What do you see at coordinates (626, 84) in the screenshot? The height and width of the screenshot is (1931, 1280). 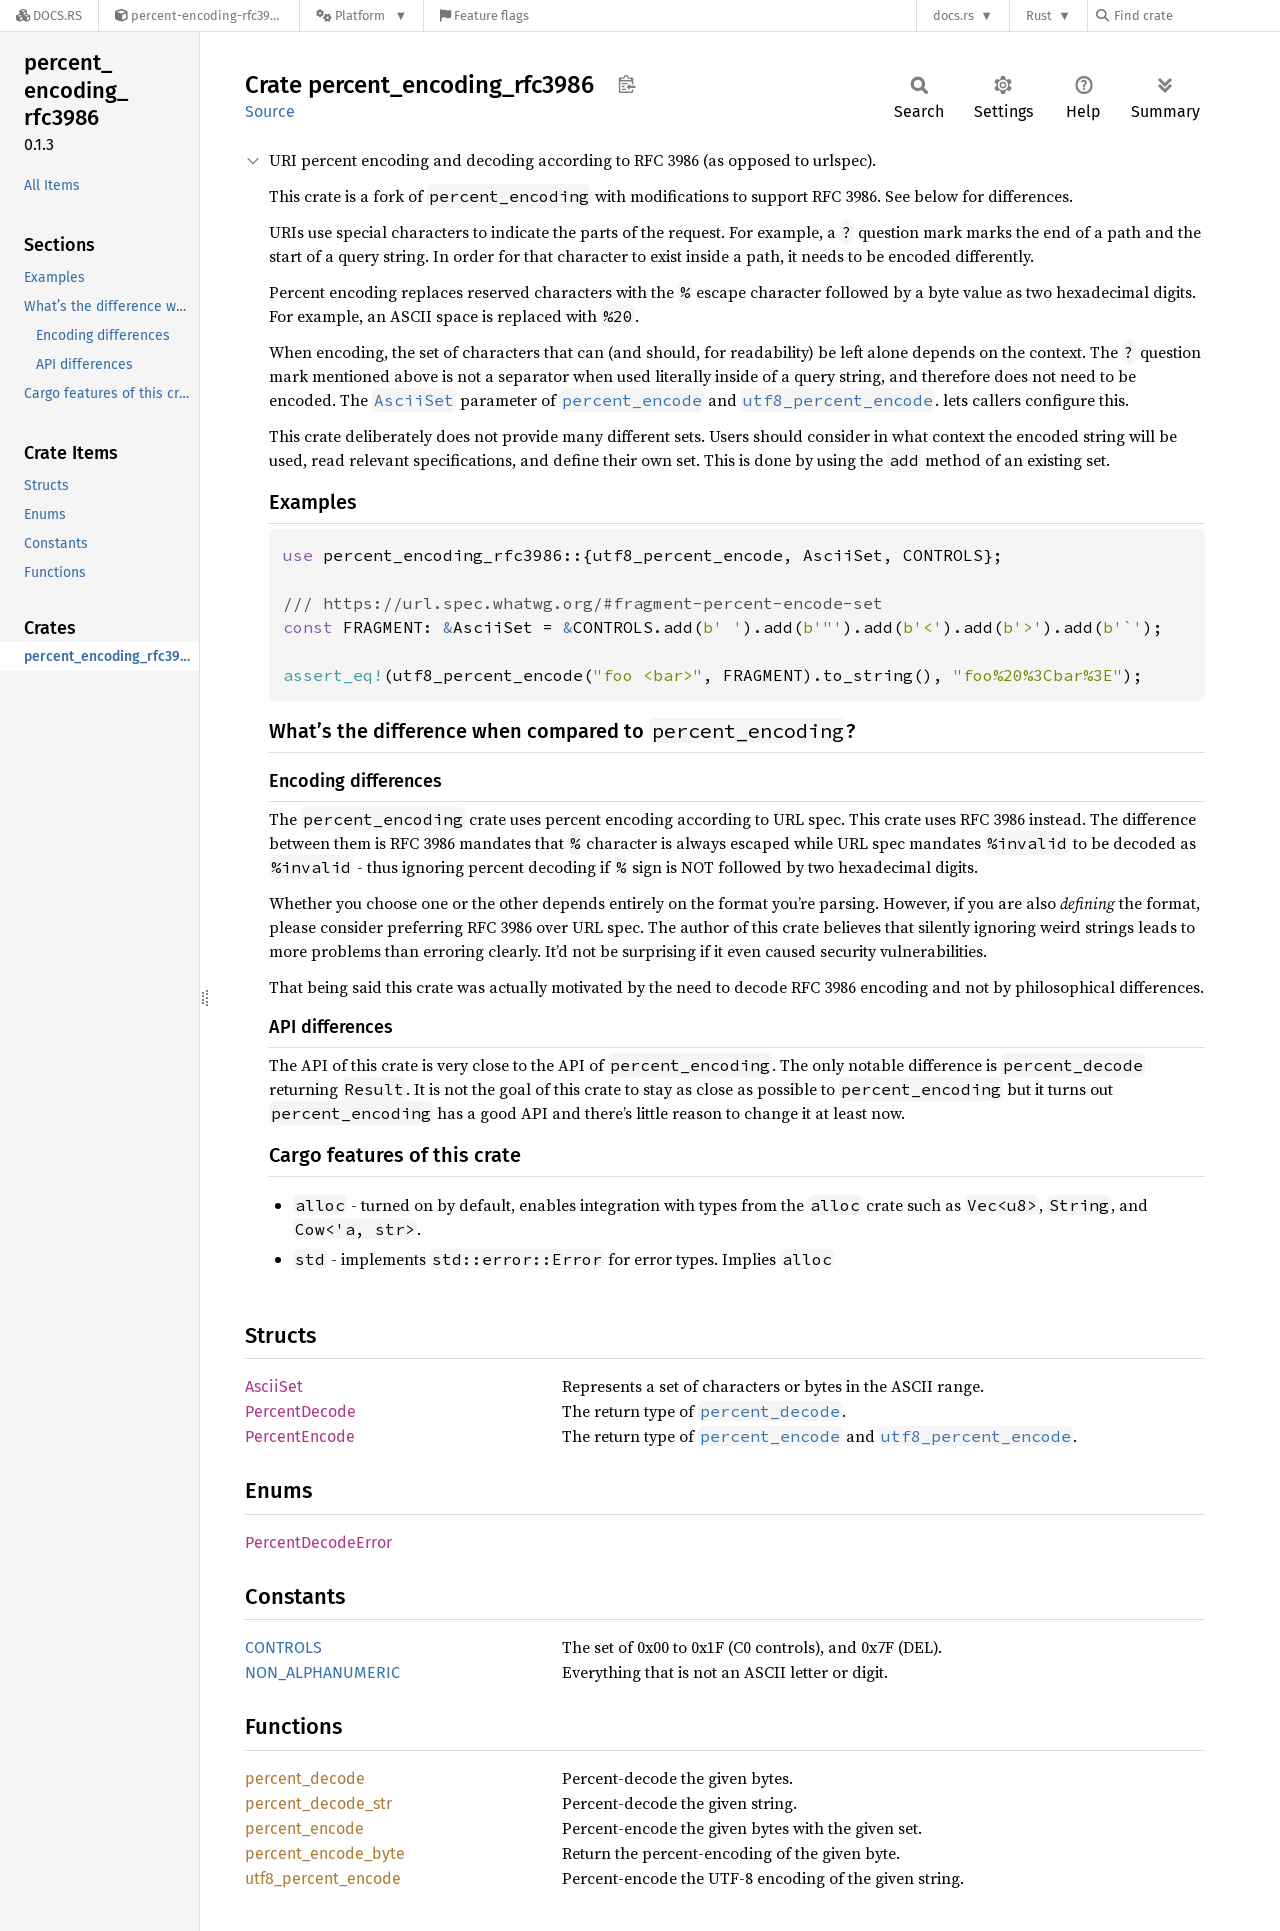 I see `Copy item path` at bounding box center [626, 84].